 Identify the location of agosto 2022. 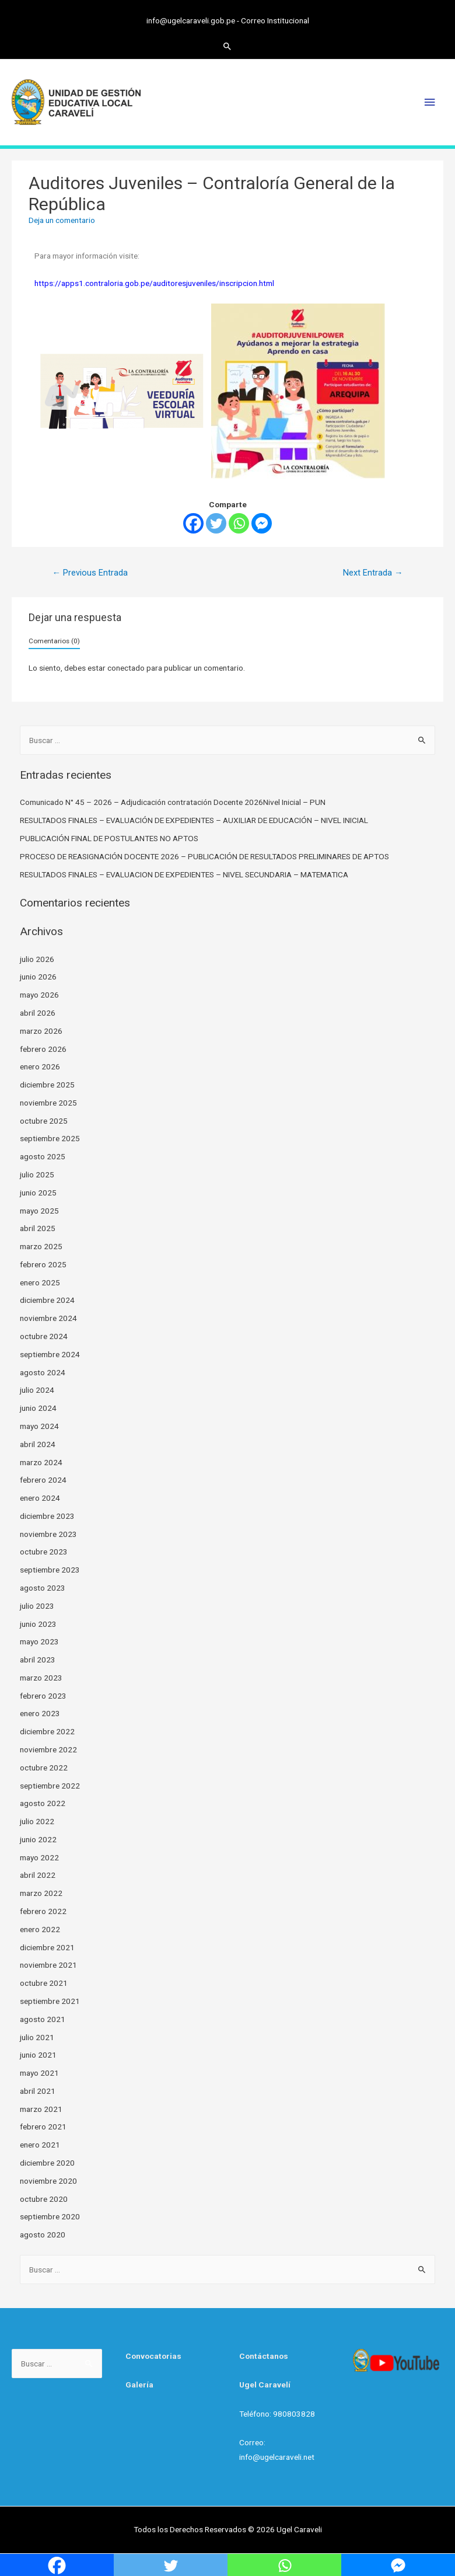
(42, 1802).